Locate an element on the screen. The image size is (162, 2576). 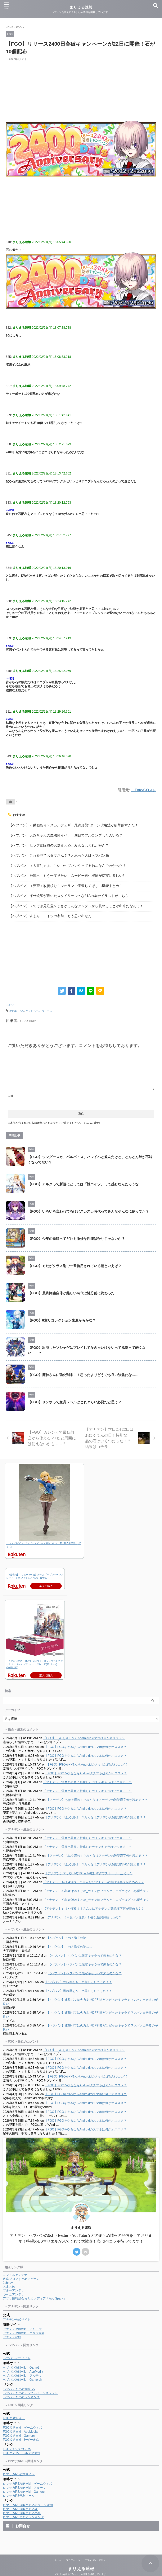
【ヘブバン】＜のぞき見注意＞まさかこんなアングルから眺めることが出来たなんて！！ is located at coordinates (78, 906).